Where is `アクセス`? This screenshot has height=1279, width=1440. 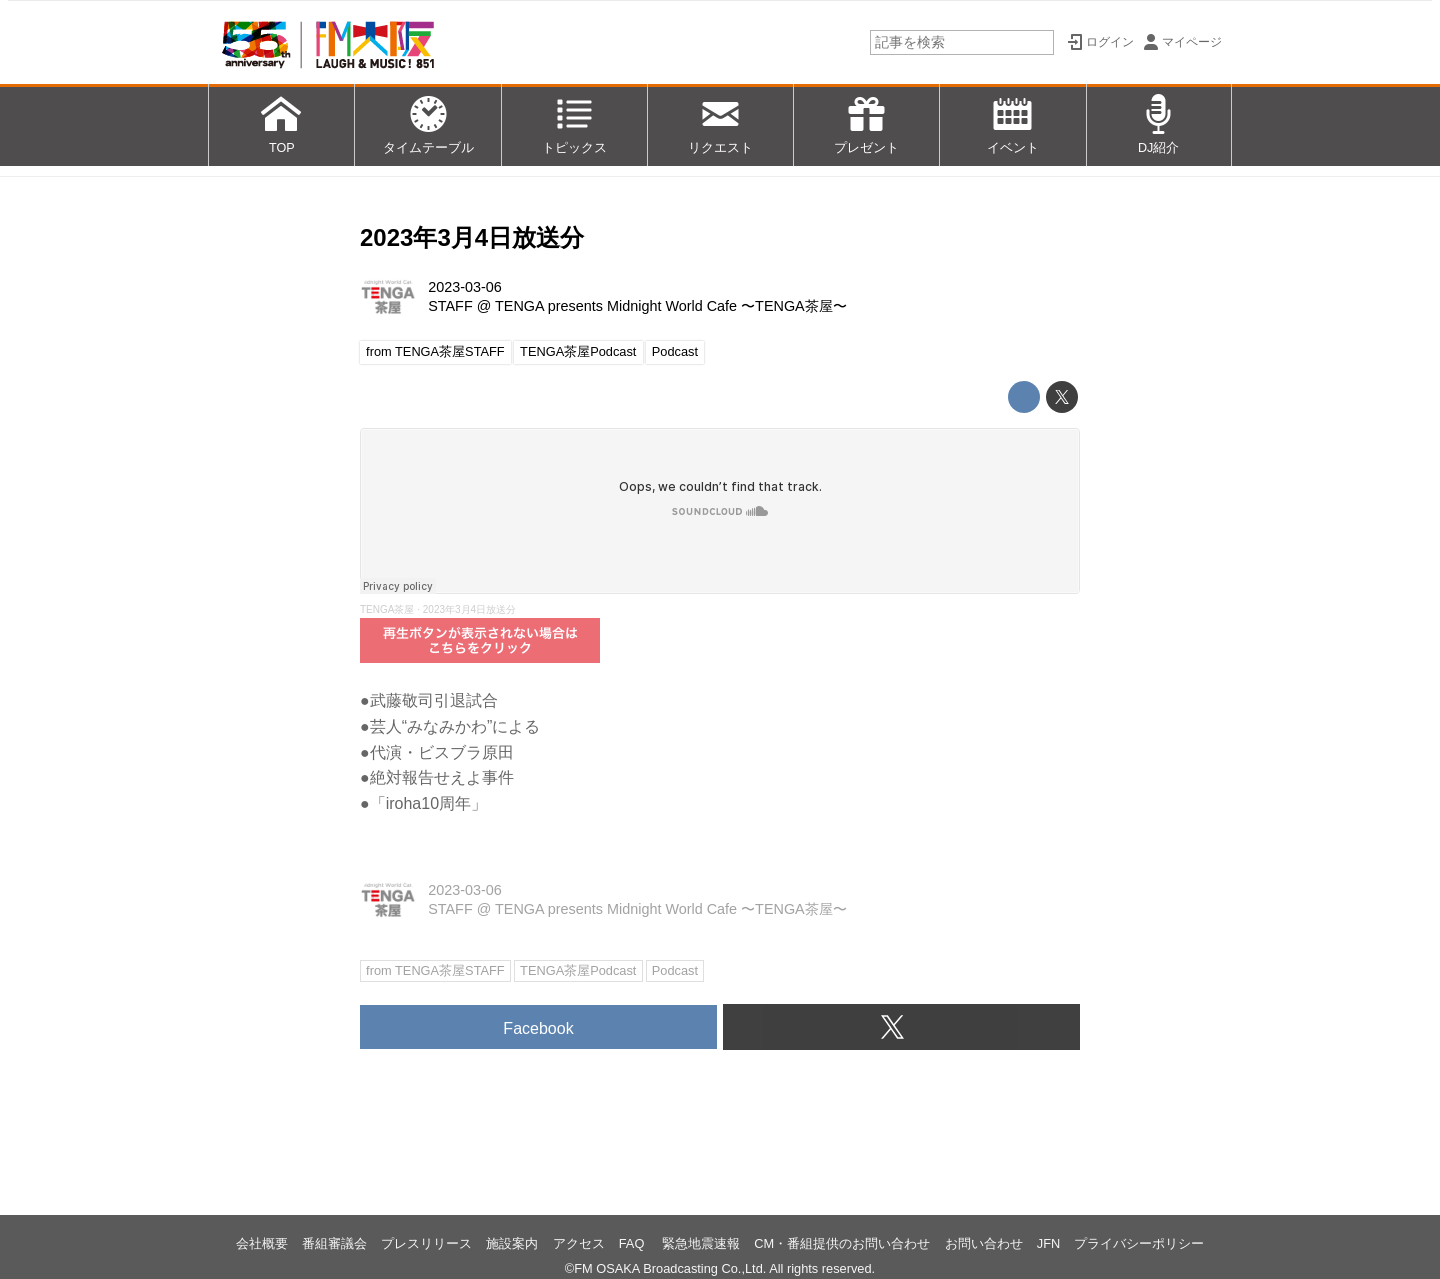 アクセス is located at coordinates (579, 1243).